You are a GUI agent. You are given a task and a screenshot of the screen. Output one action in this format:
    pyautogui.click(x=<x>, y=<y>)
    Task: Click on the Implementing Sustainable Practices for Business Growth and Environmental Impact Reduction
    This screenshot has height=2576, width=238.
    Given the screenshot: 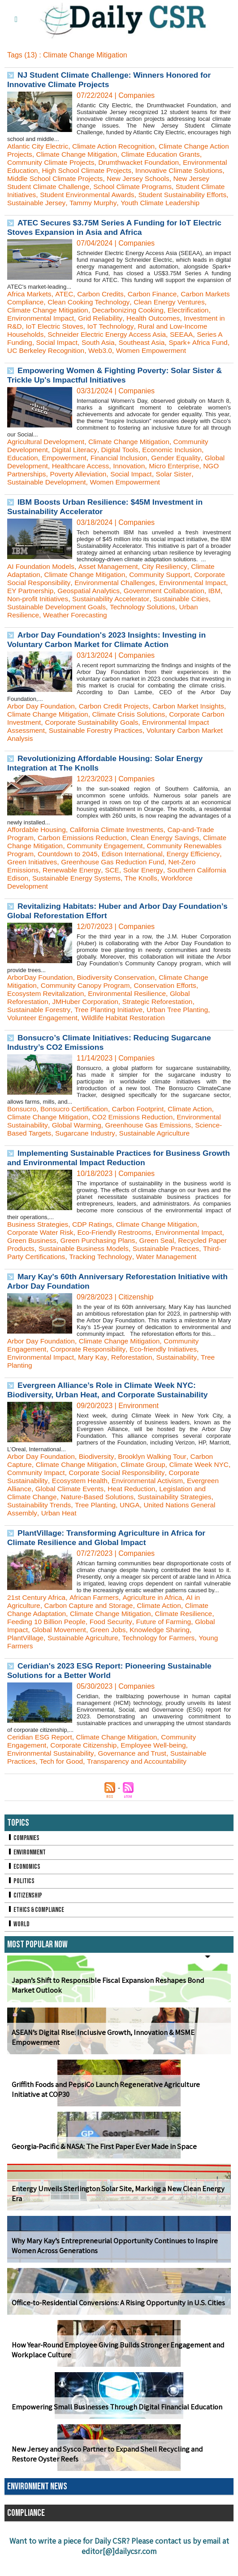 What is the action you would take?
    pyautogui.click(x=107, y=1174)
    